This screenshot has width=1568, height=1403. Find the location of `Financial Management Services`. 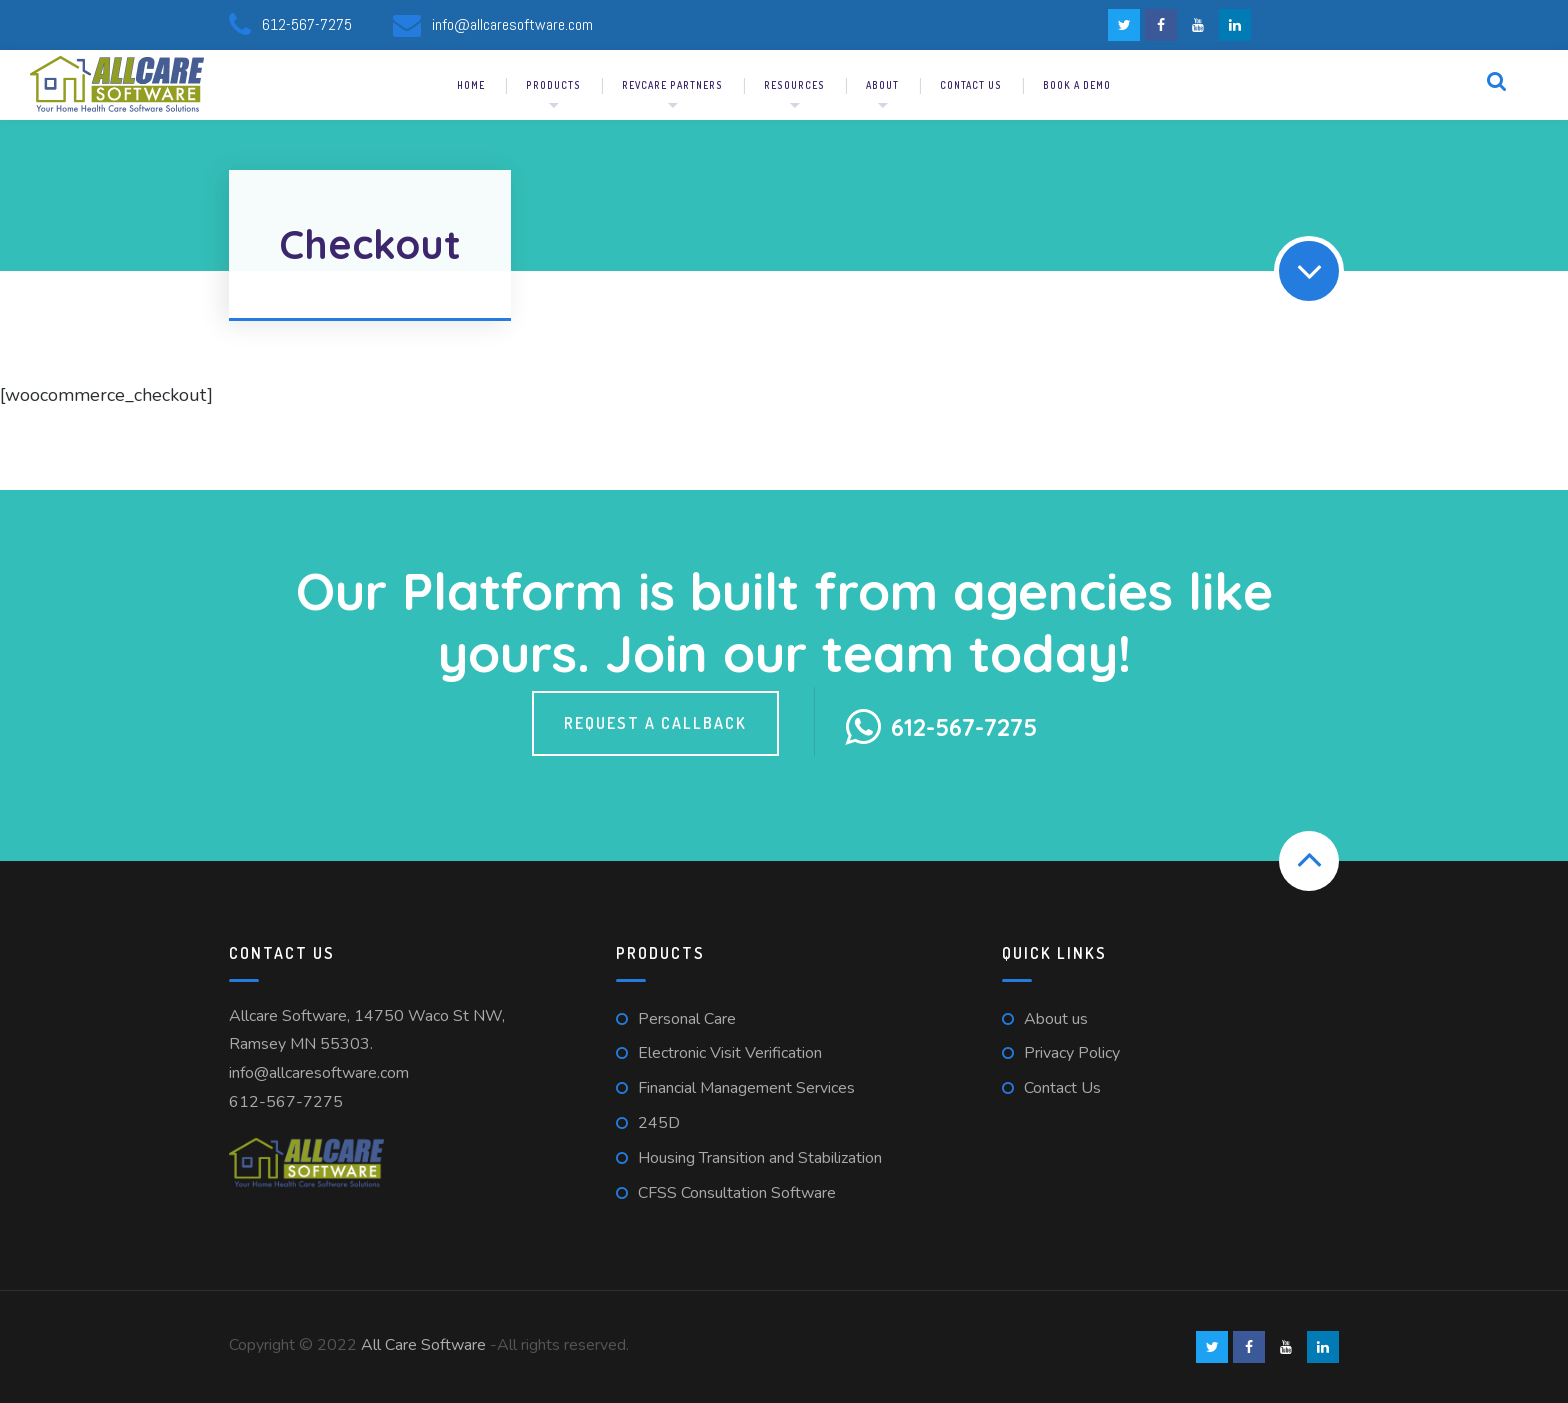

Financial Management Services is located at coordinates (746, 1088).